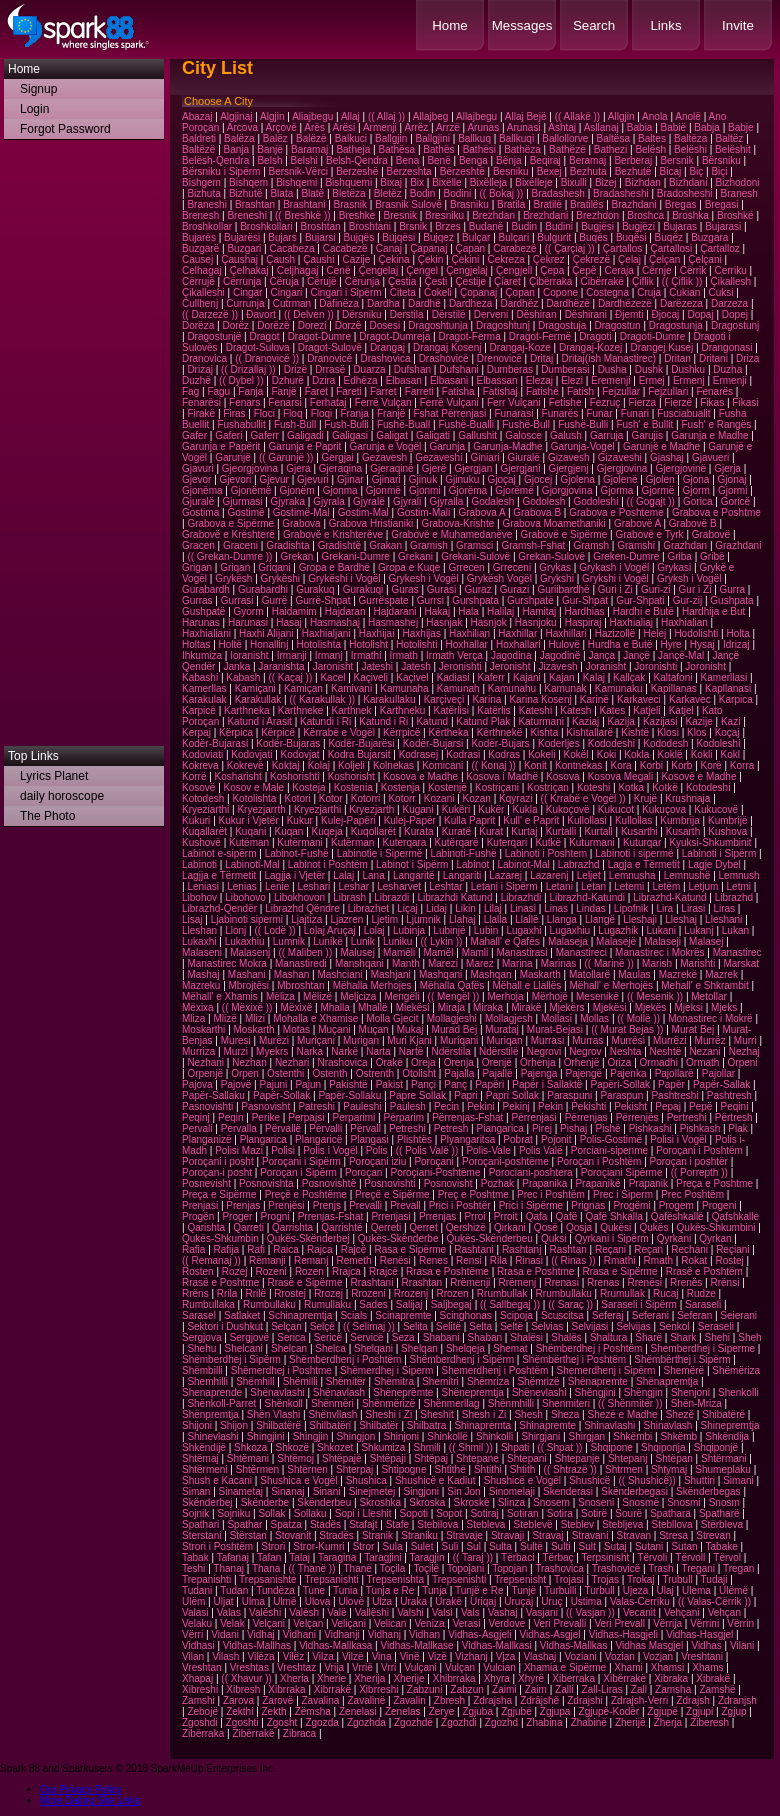 This screenshot has height=1816, width=780. What do you see at coordinates (334, 1029) in the screenshot?
I see `Muçani` at bounding box center [334, 1029].